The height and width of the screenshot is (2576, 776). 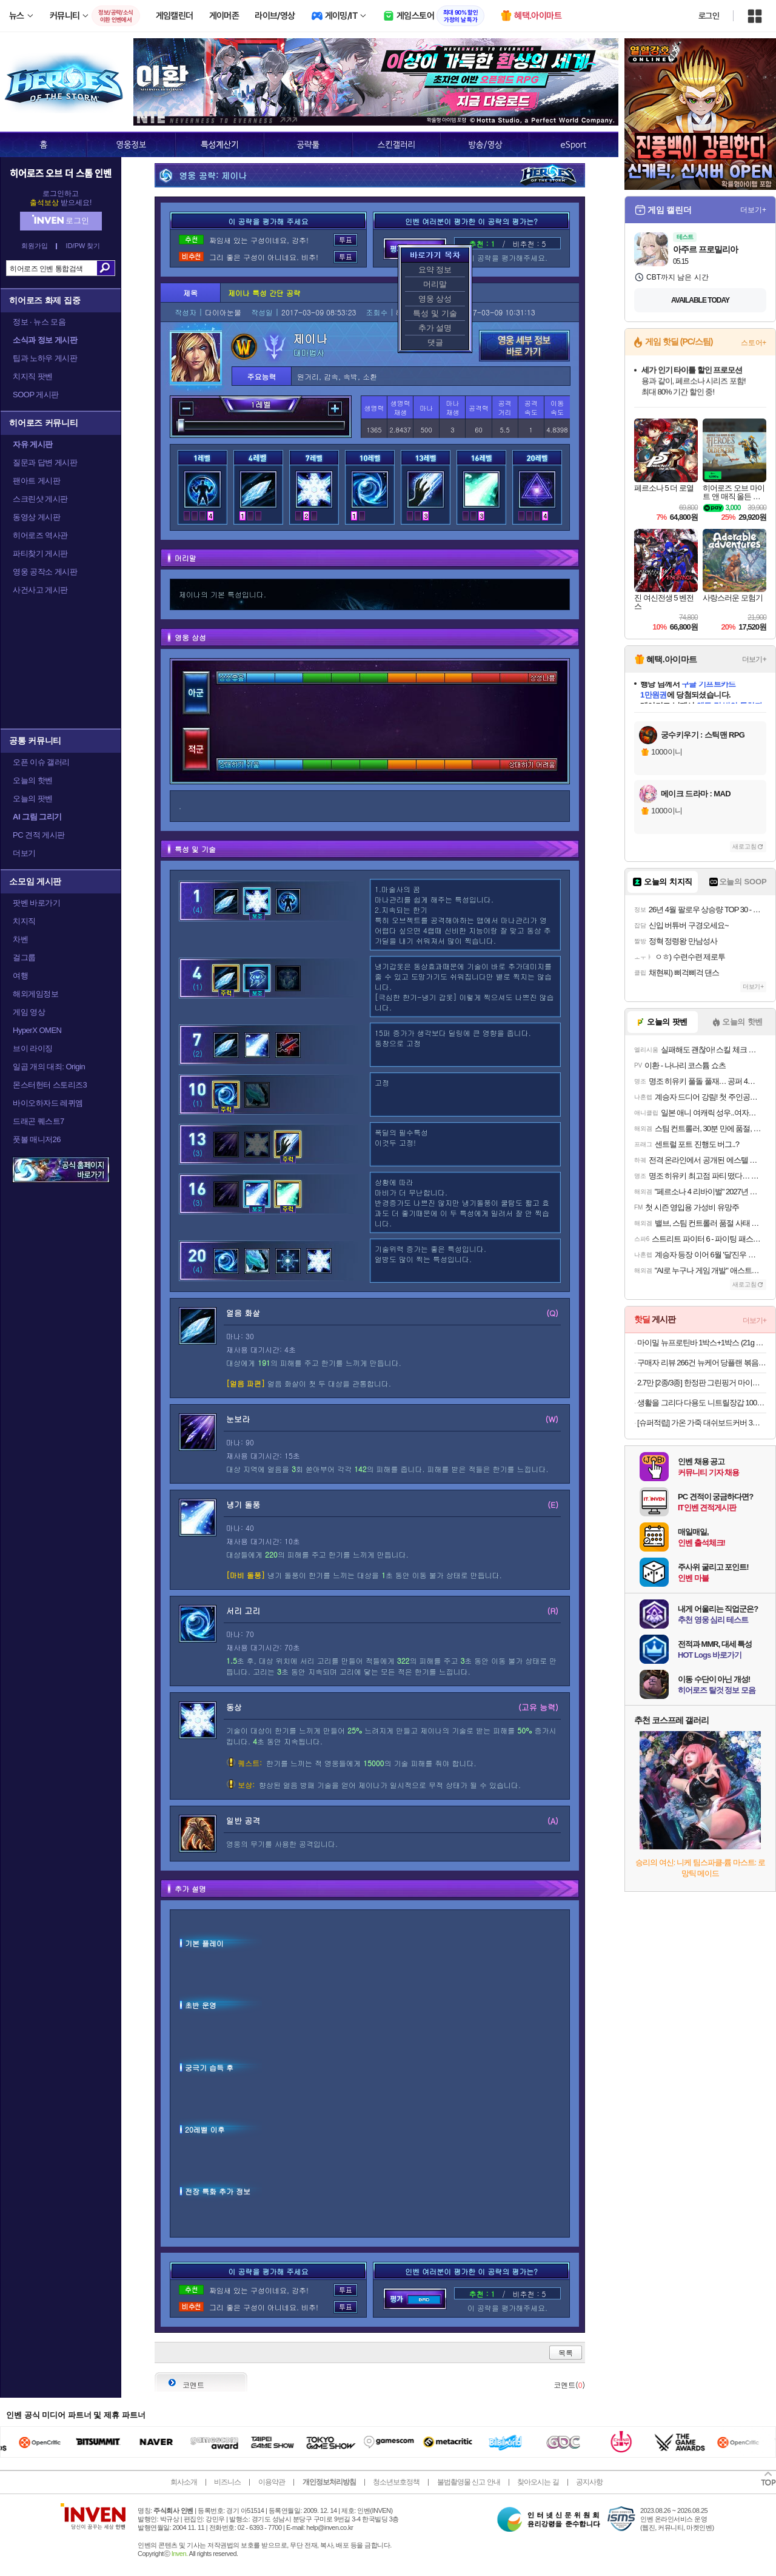 What do you see at coordinates (45, 462) in the screenshot?
I see `질문과 답변 게시판` at bounding box center [45, 462].